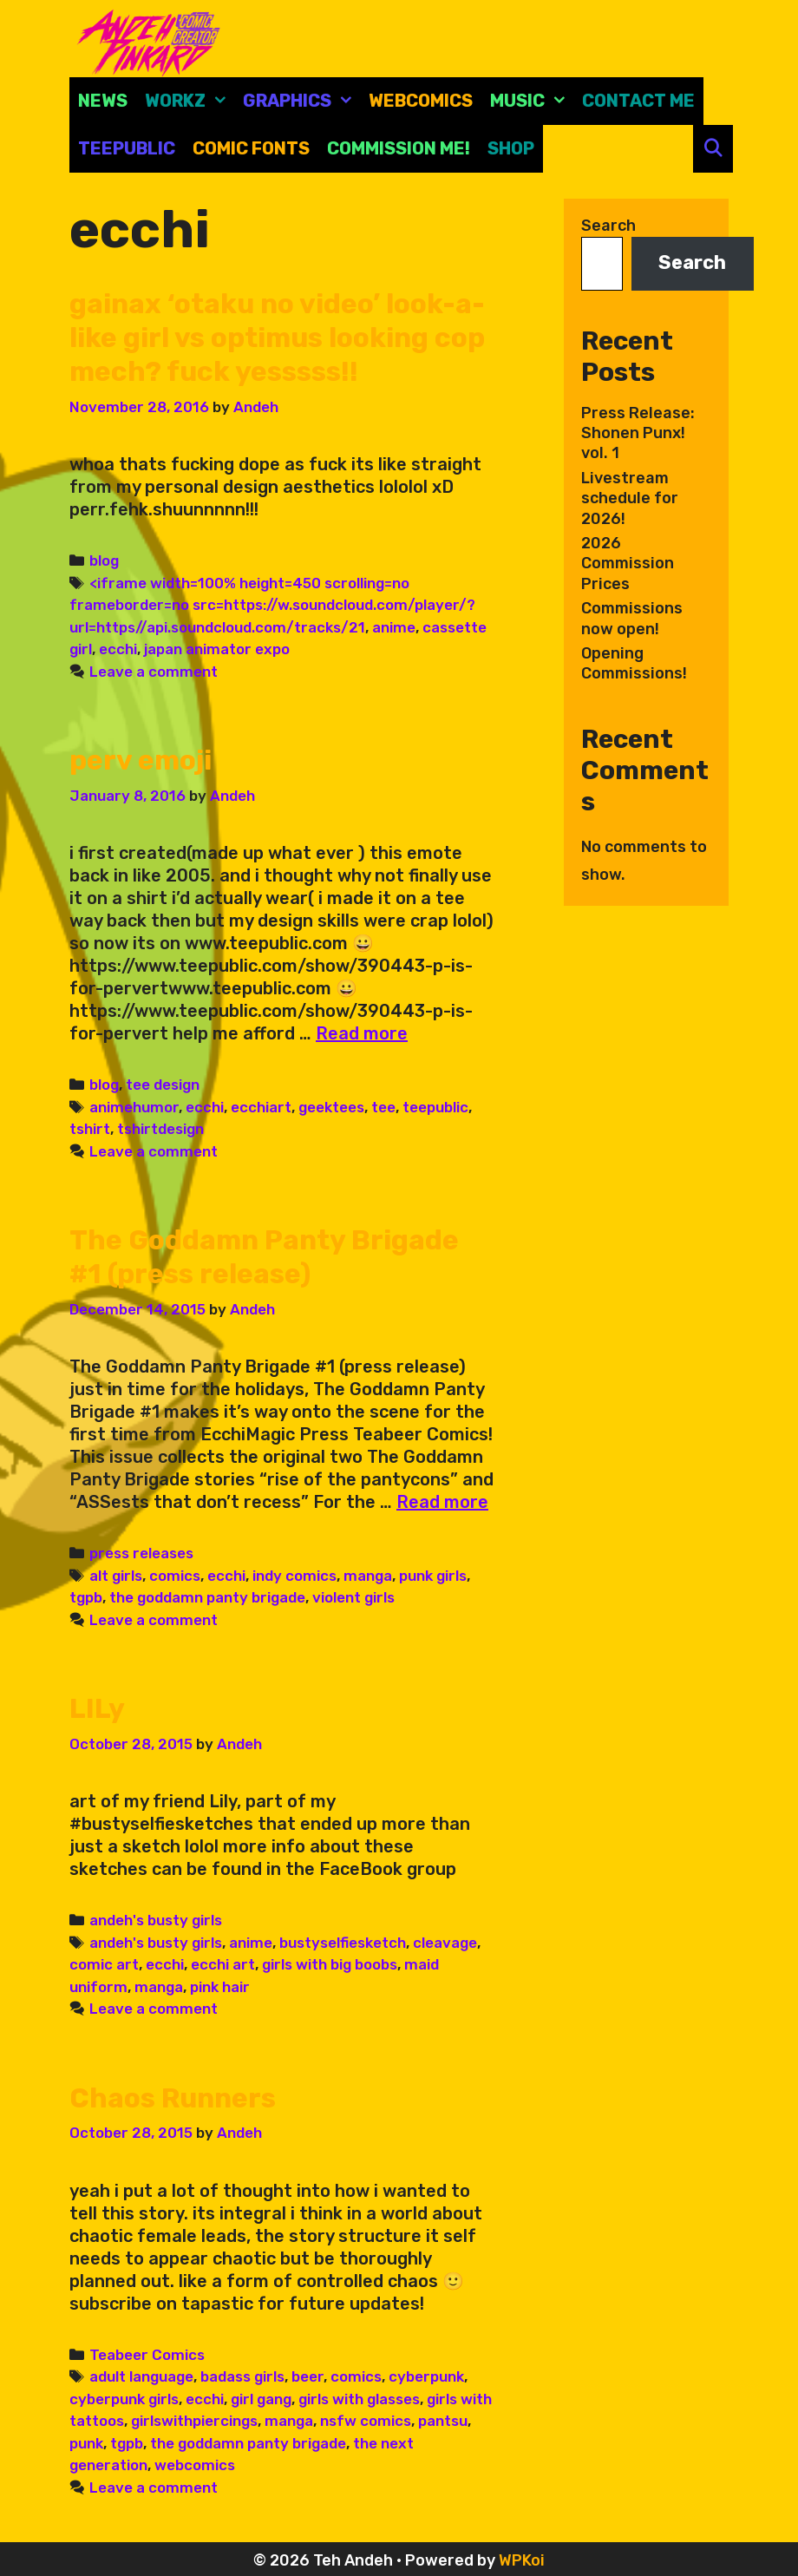  I want to click on tshirtdesign, so click(160, 1127).